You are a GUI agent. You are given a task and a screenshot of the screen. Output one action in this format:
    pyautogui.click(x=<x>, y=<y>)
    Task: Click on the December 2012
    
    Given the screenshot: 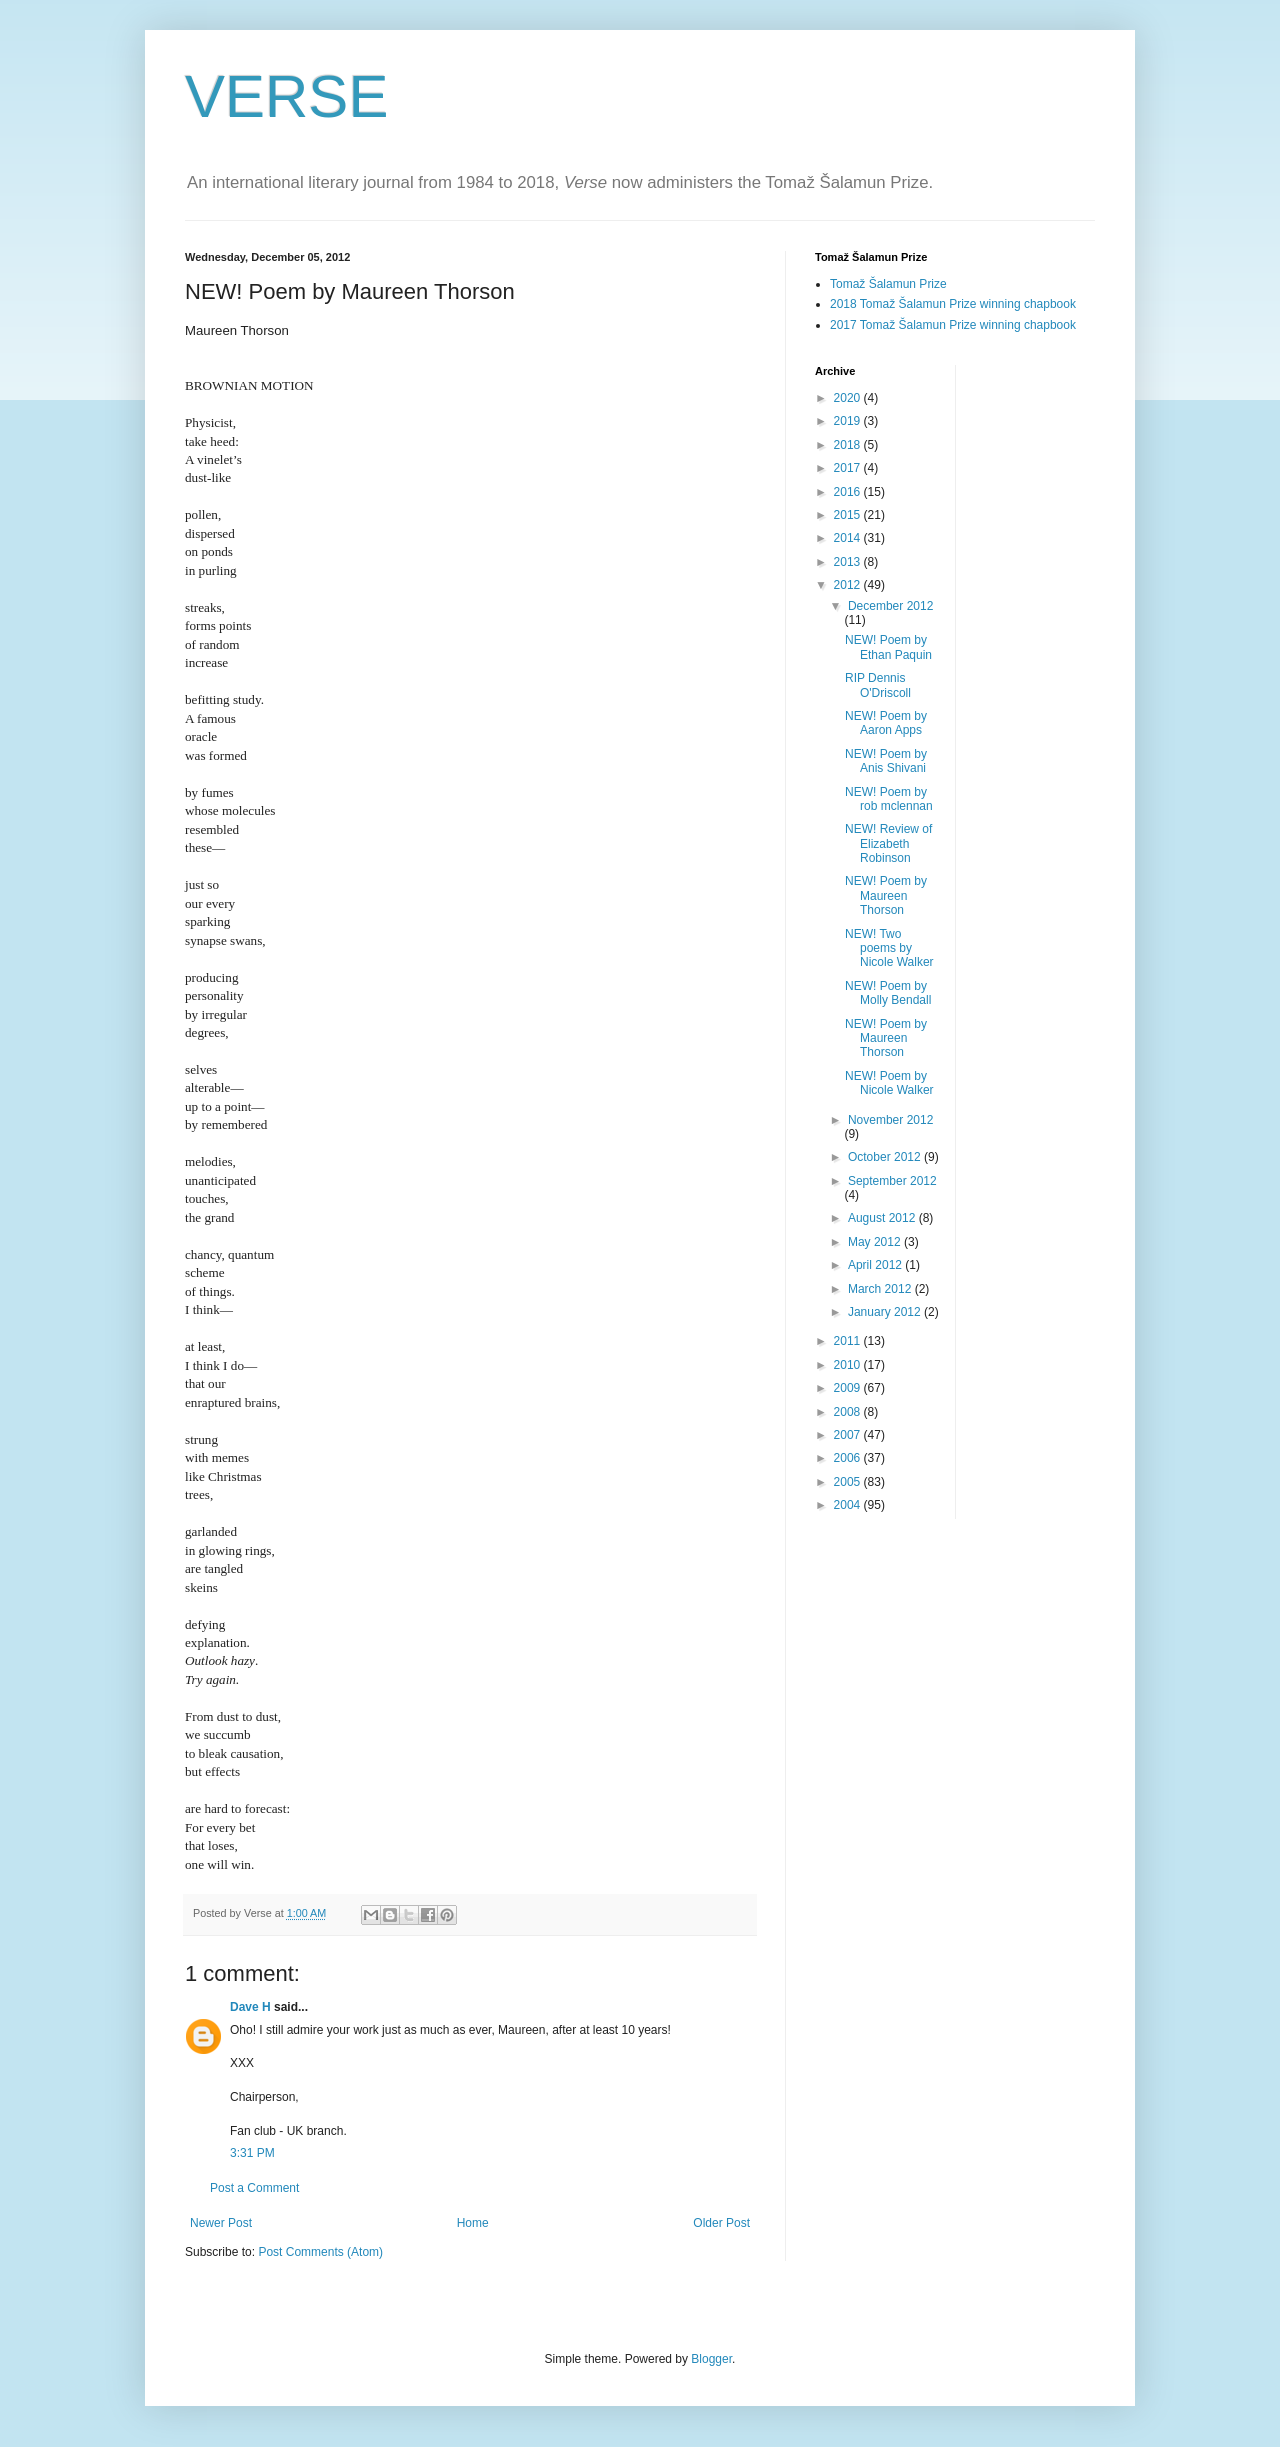 What is the action you would take?
    pyautogui.click(x=890, y=606)
    